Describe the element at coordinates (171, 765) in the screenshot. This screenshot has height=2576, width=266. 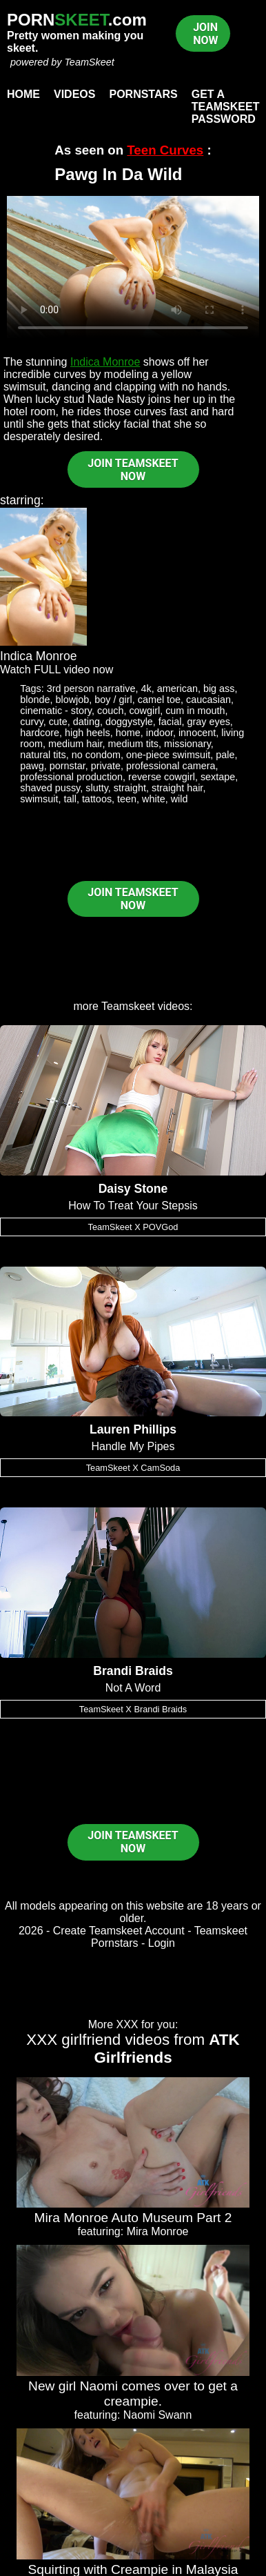
I see `professional camera` at that location.